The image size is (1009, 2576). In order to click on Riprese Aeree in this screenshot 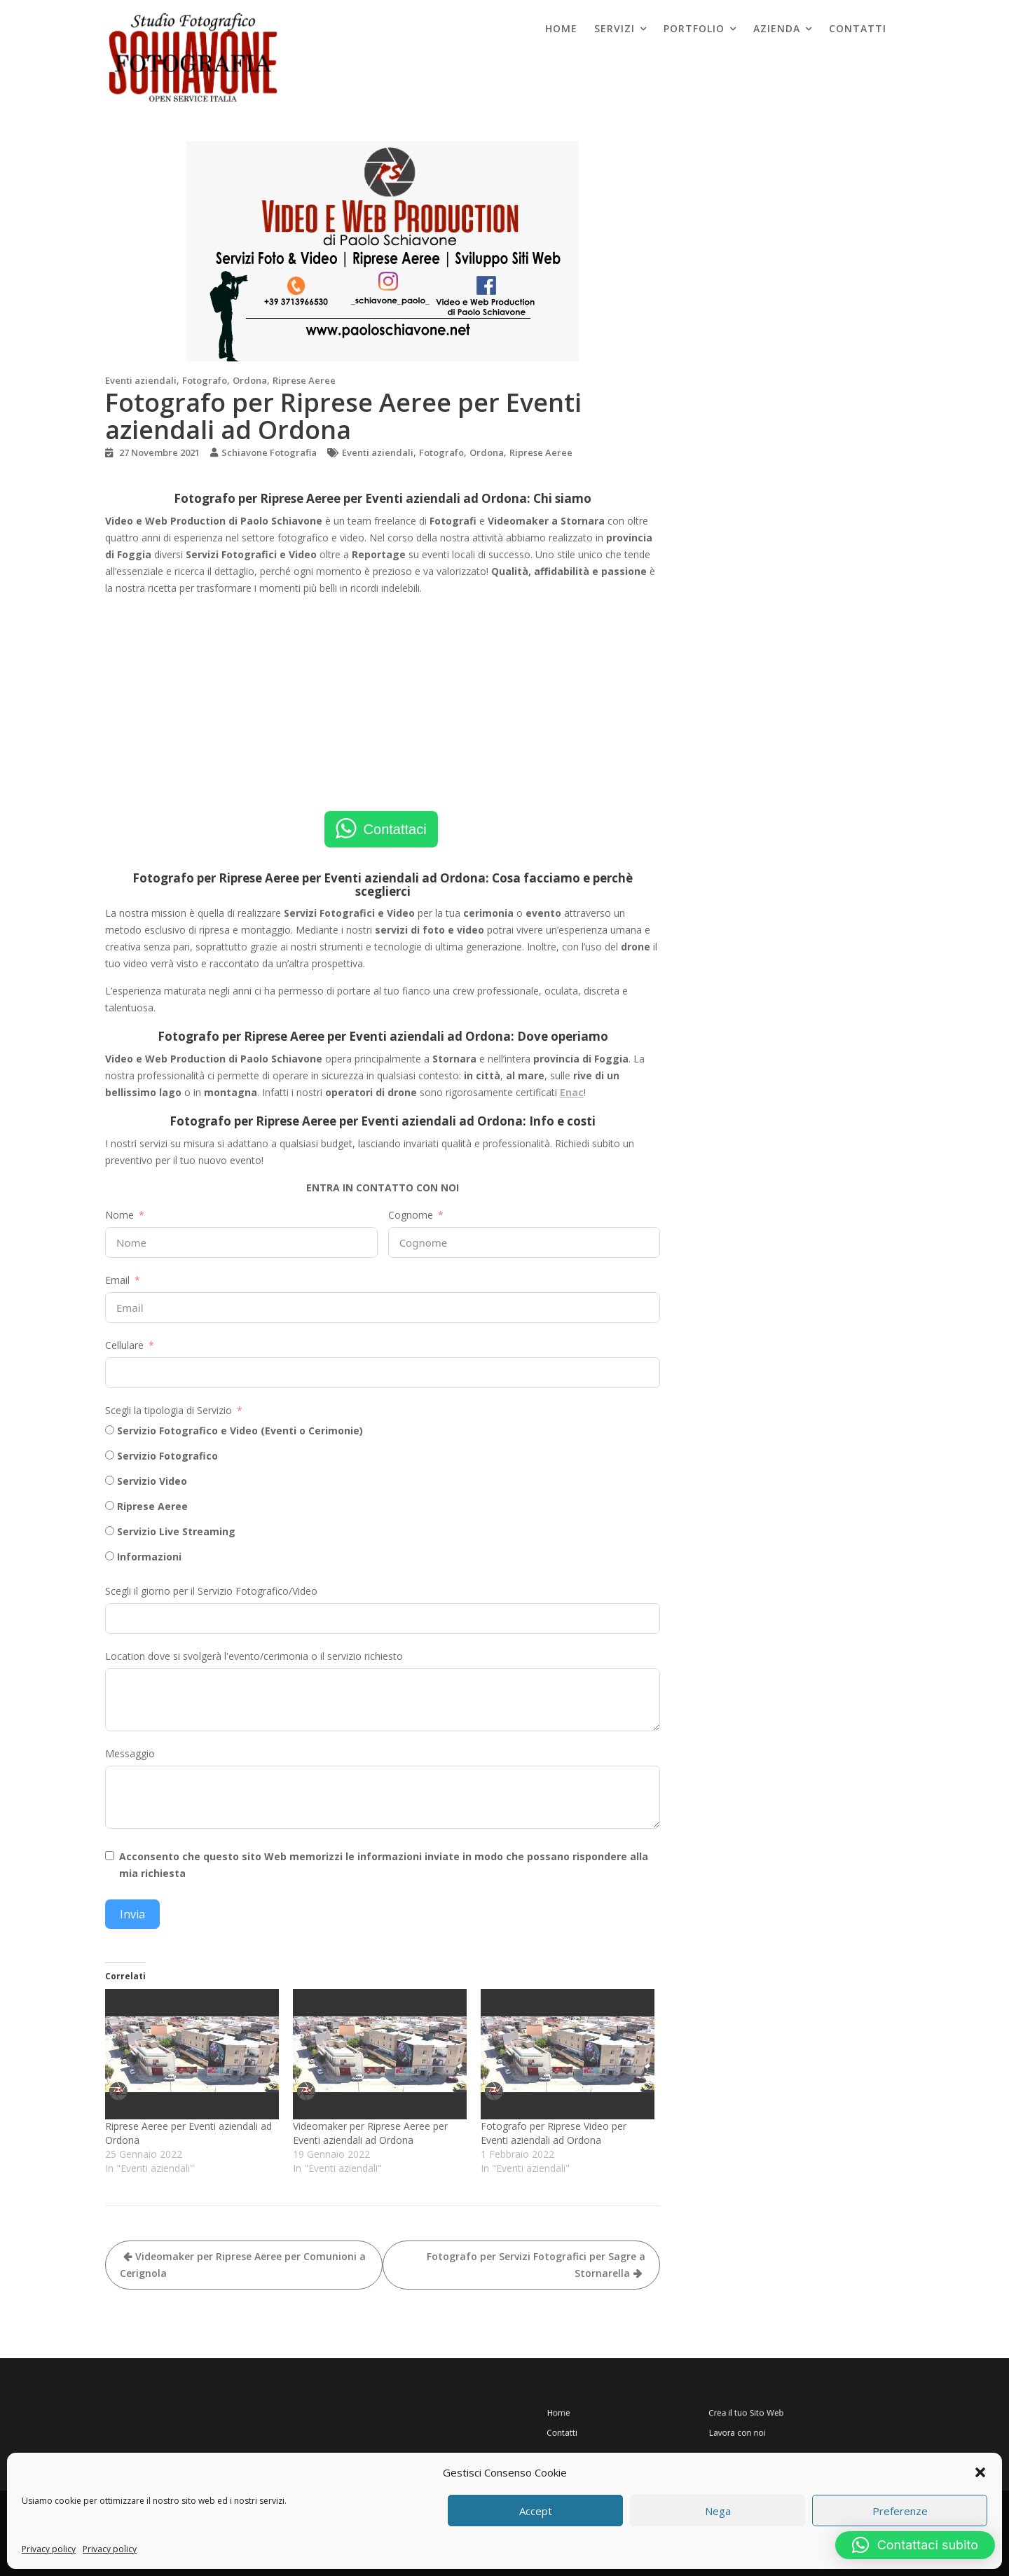, I will do `click(304, 380)`.